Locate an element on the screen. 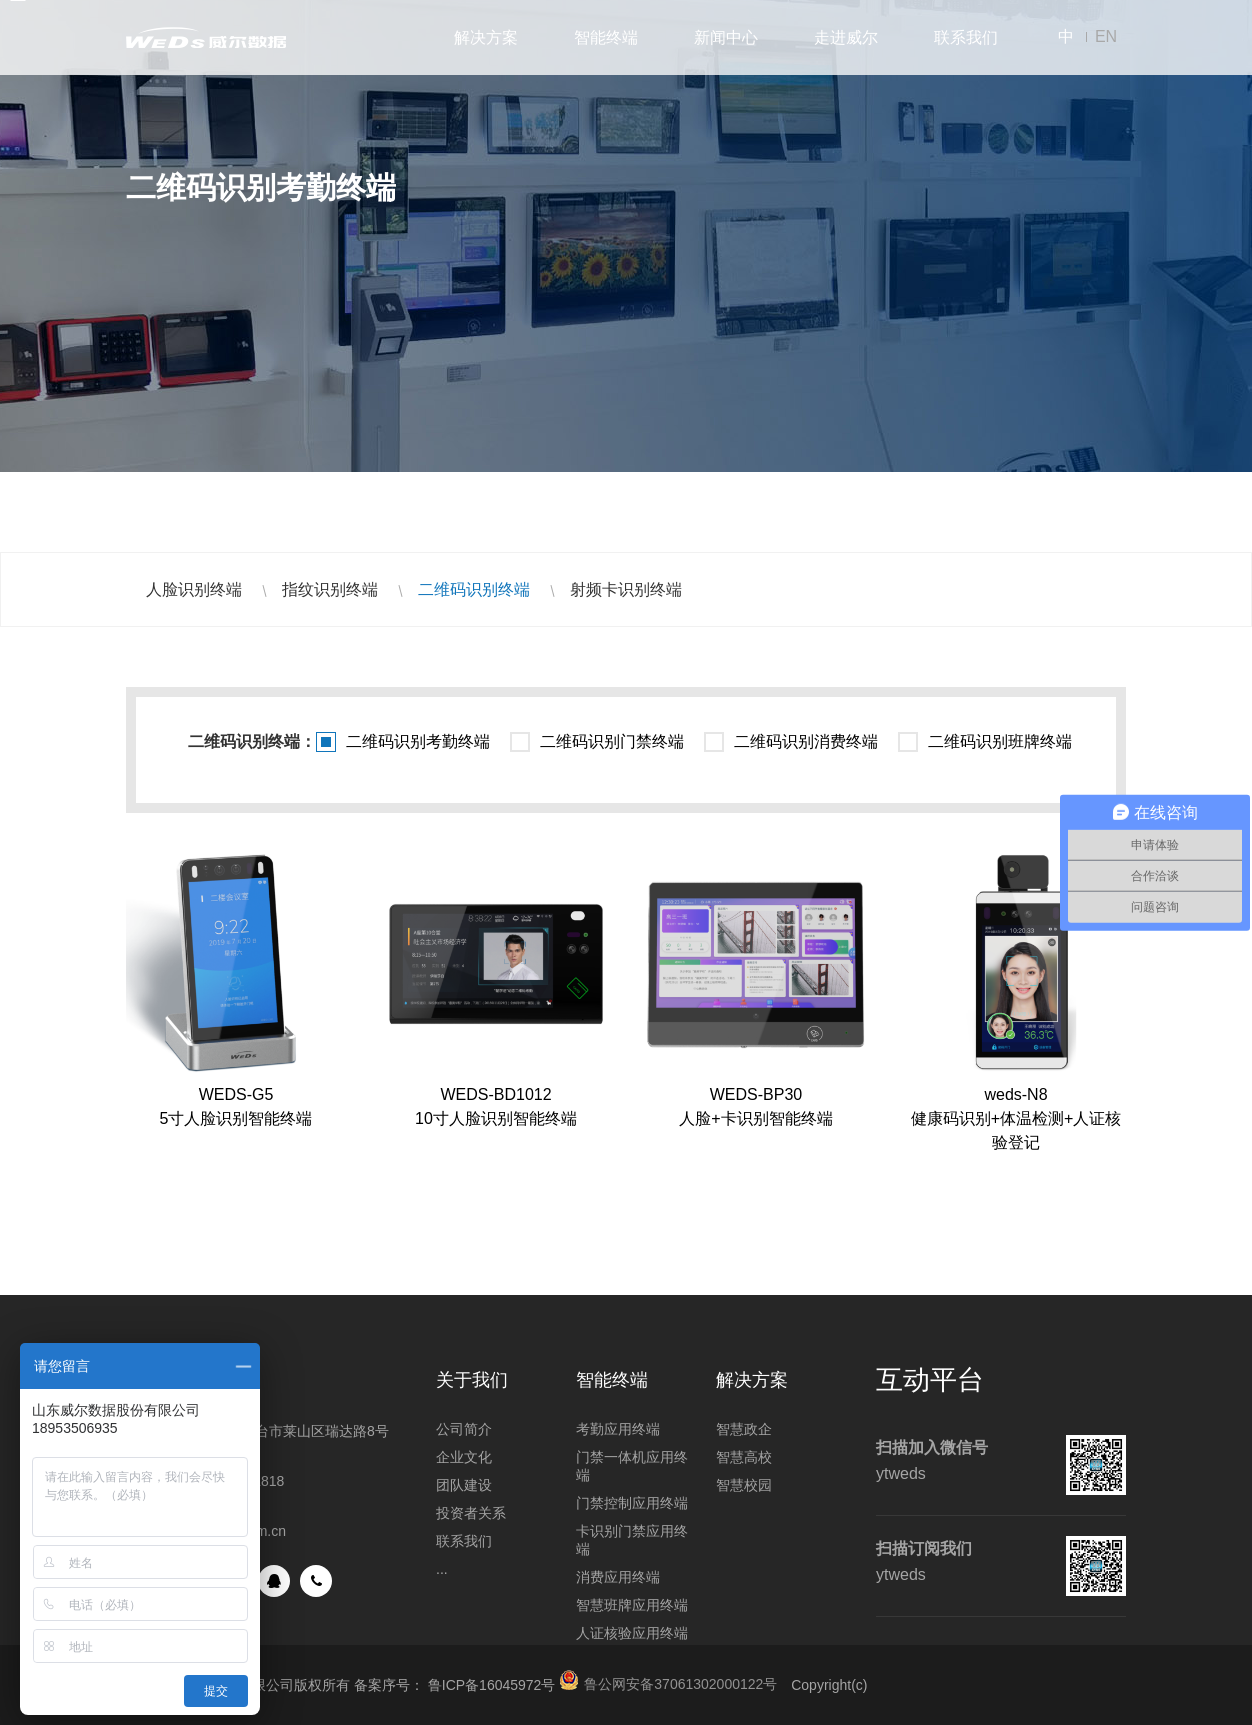 This screenshot has width=1252, height=1725. 解决方案 is located at coordinates (486, 37).